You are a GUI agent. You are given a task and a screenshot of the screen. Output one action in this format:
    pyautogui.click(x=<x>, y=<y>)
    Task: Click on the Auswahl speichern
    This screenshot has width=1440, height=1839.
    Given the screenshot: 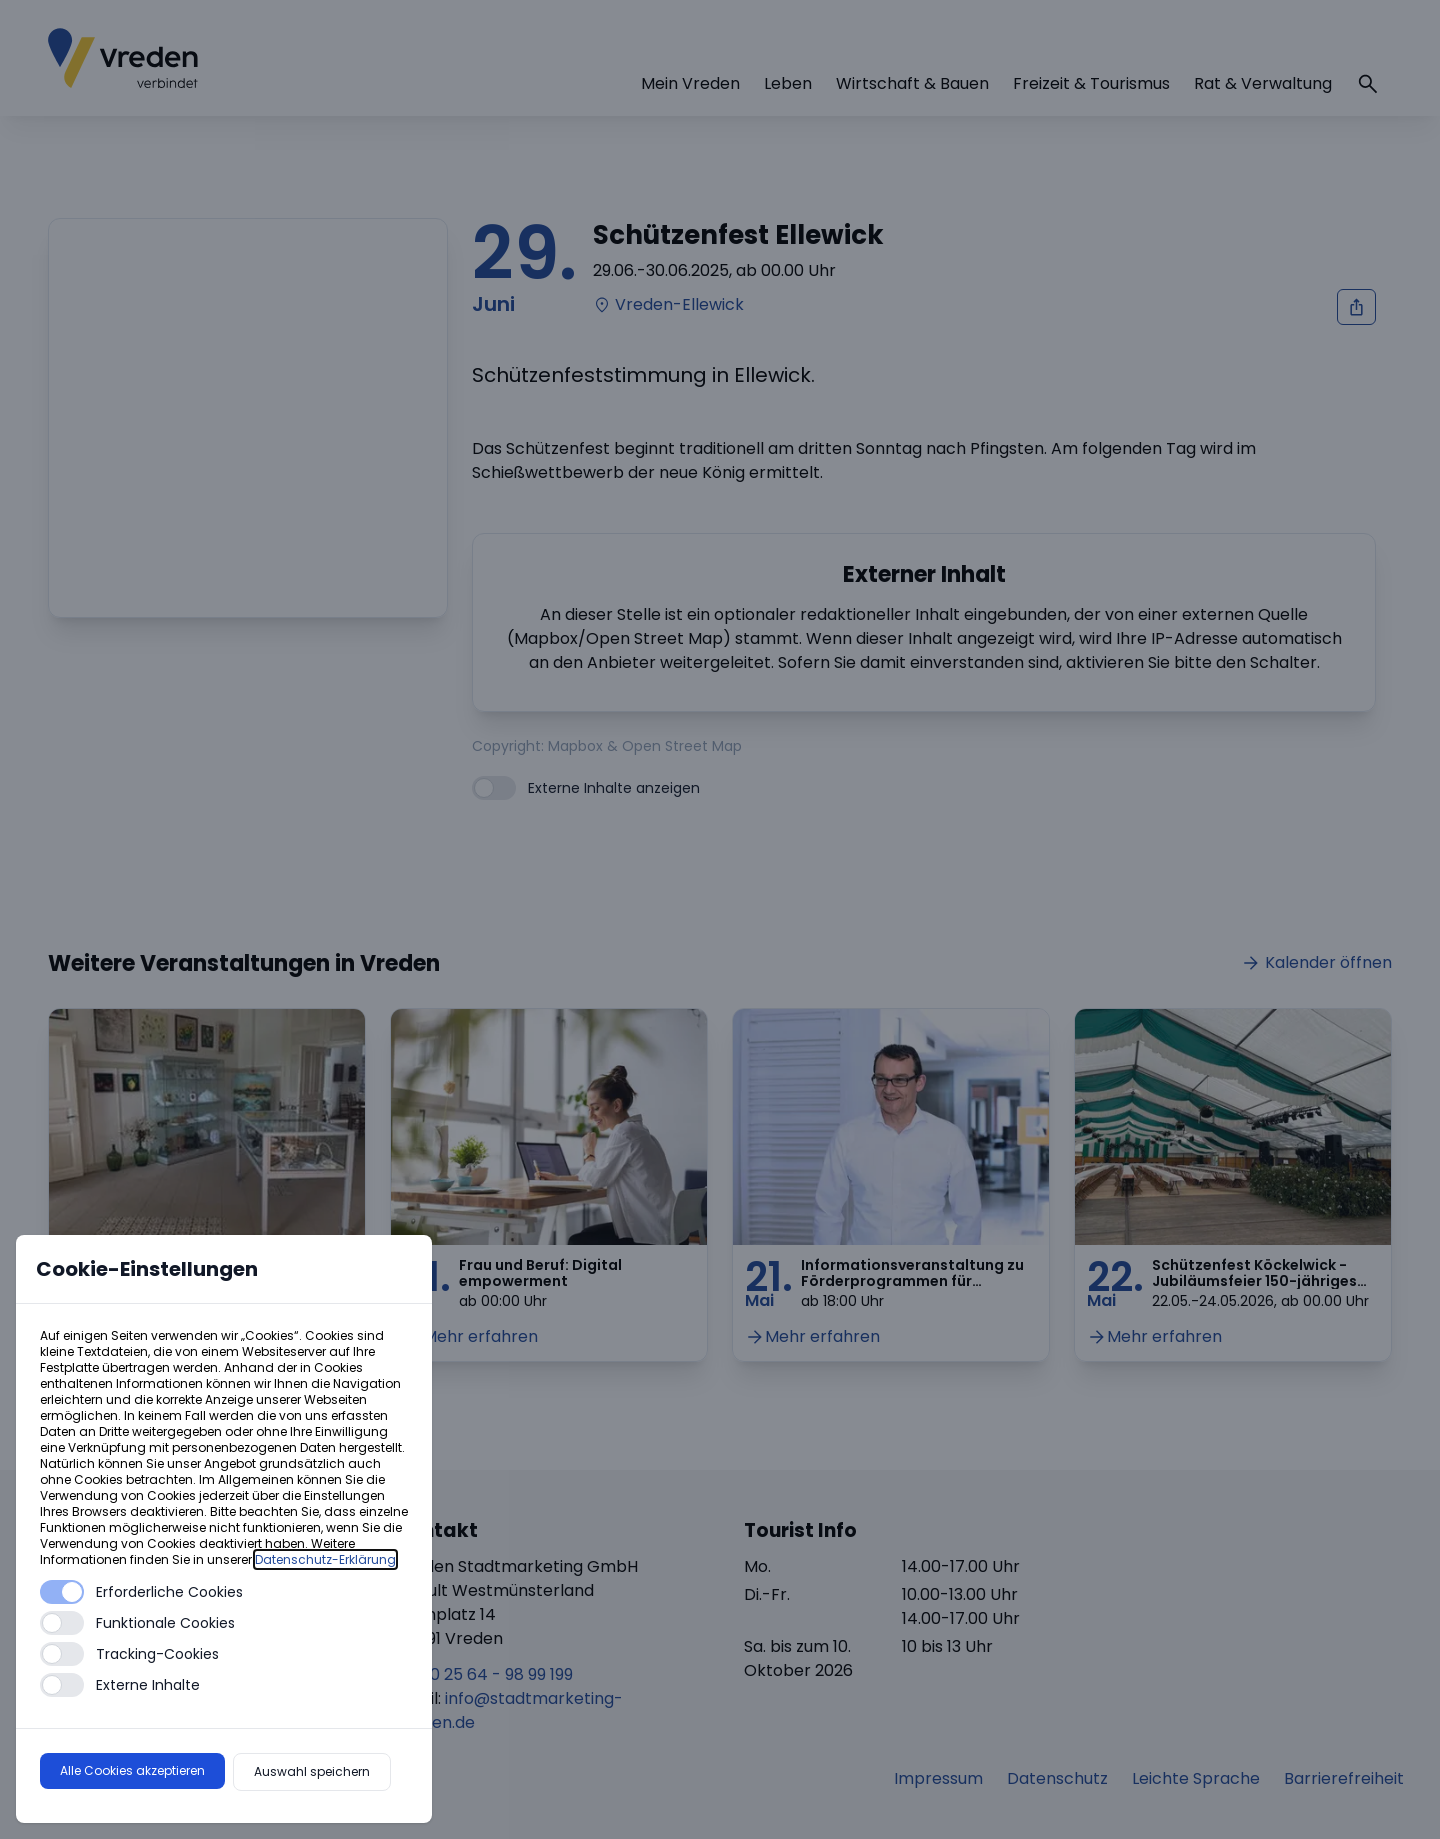 What is the action you would take?
    pyautogui.click(x=312, y=1771)
    